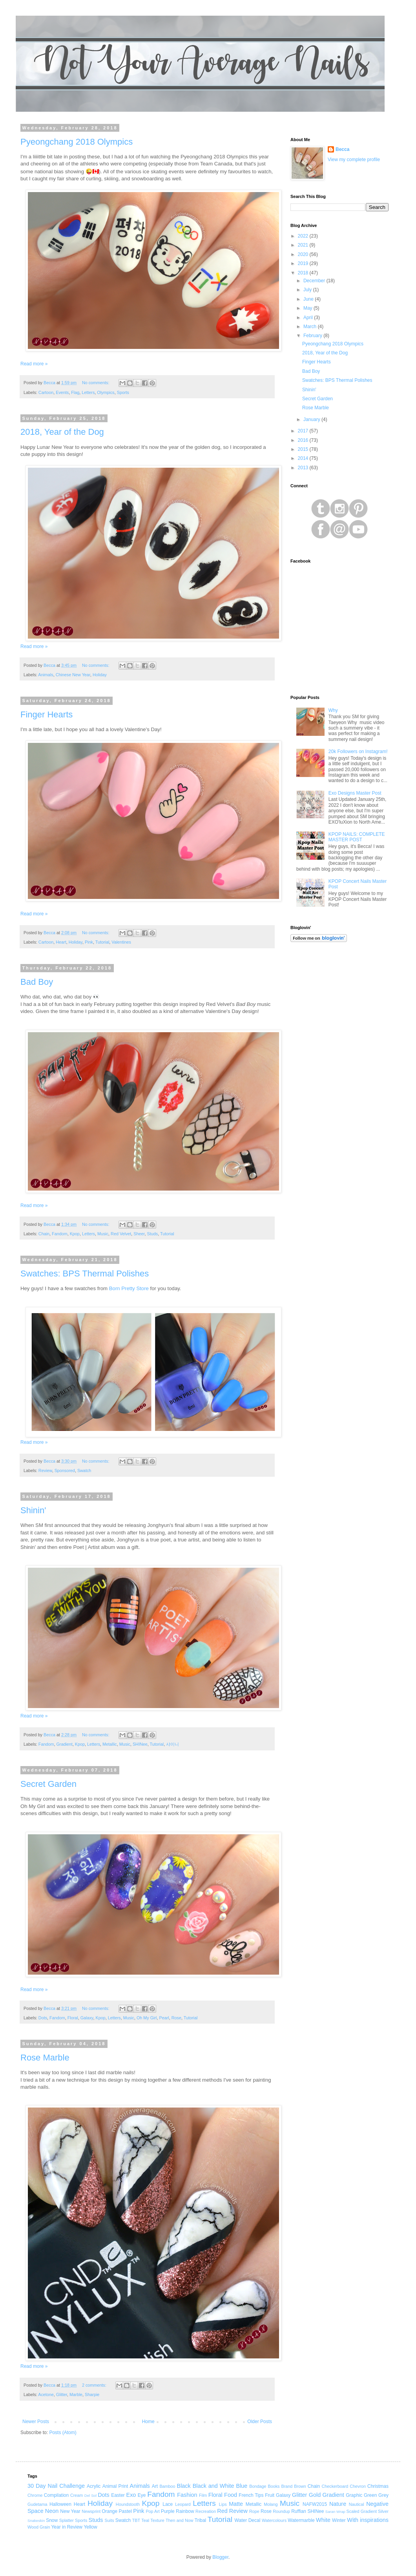 The width and height of the screenshot is (416, 2576). I want to click on Floral, so click(73, 2017).